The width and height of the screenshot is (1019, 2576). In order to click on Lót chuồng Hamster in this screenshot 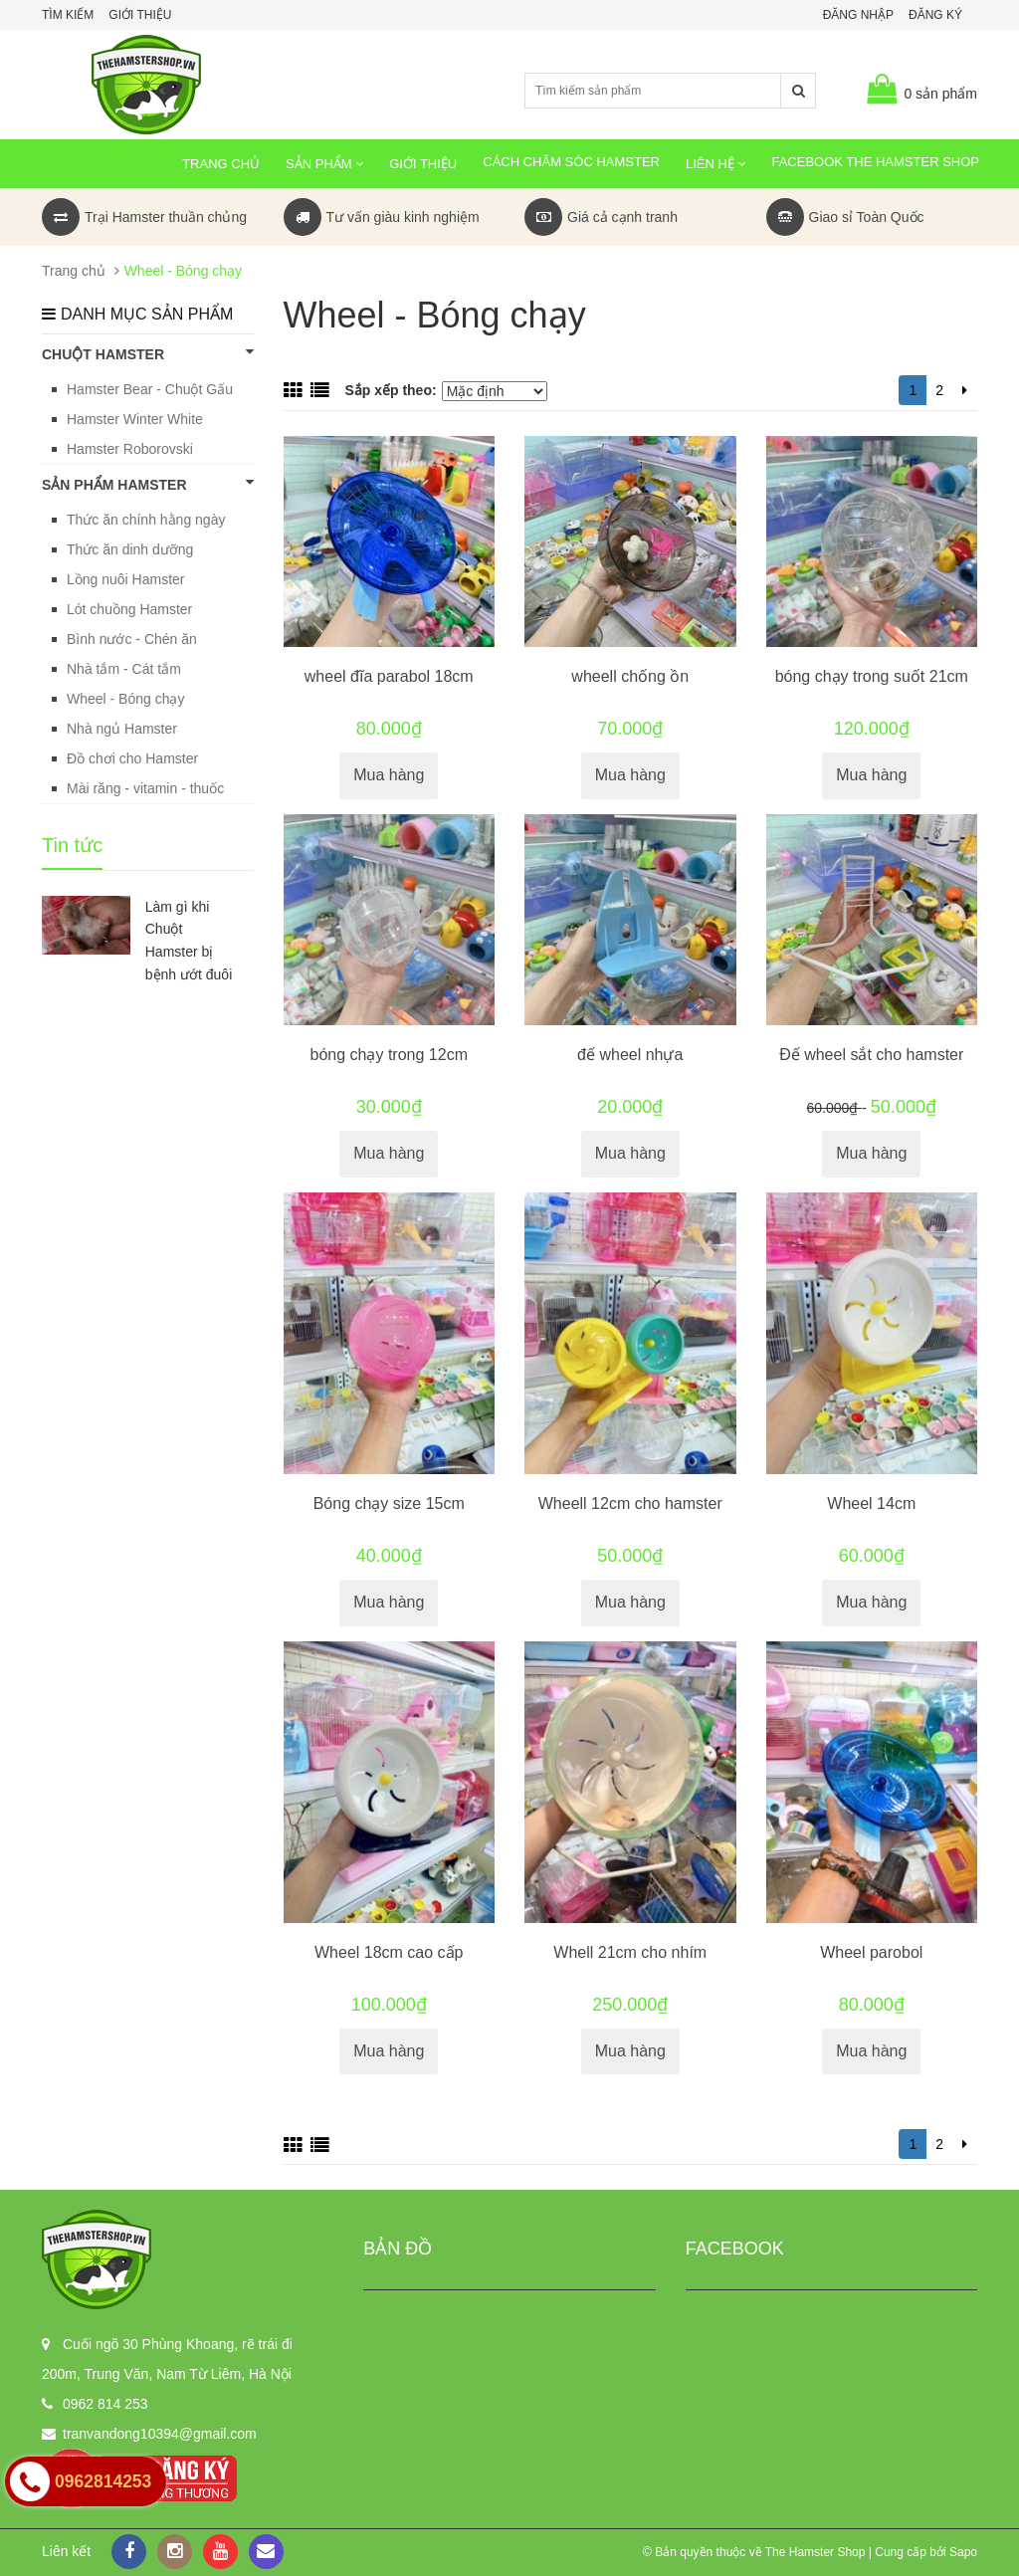, I will do `click(129, 609)`.